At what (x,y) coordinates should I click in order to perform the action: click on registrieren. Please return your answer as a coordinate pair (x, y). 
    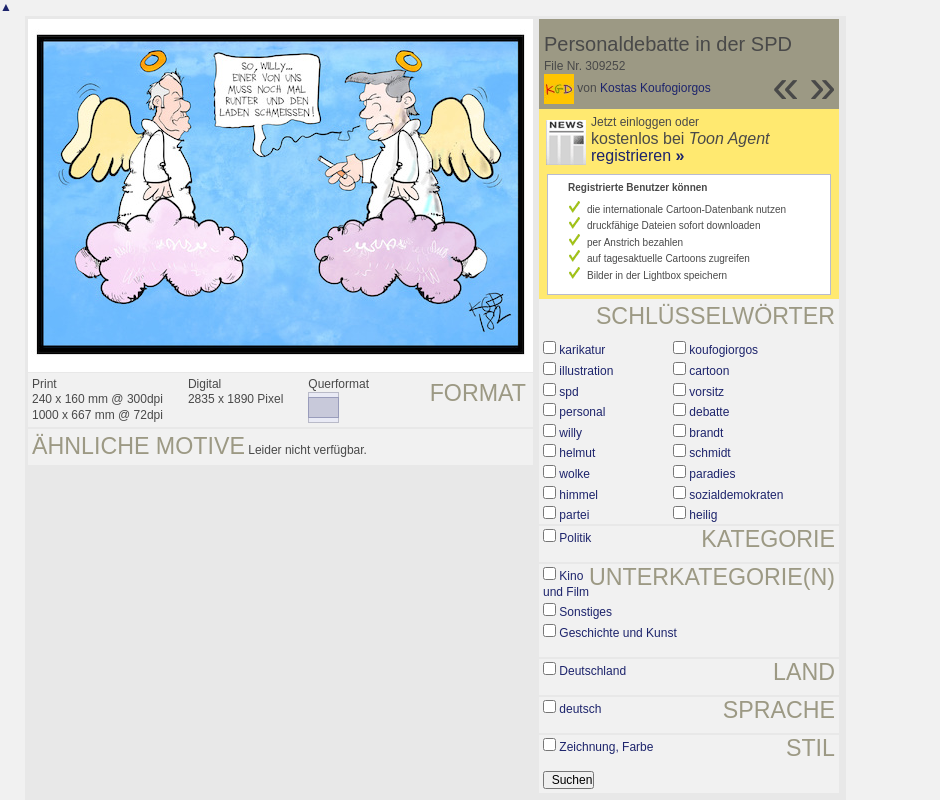
    Looking at the image, I should click on (637, 155).